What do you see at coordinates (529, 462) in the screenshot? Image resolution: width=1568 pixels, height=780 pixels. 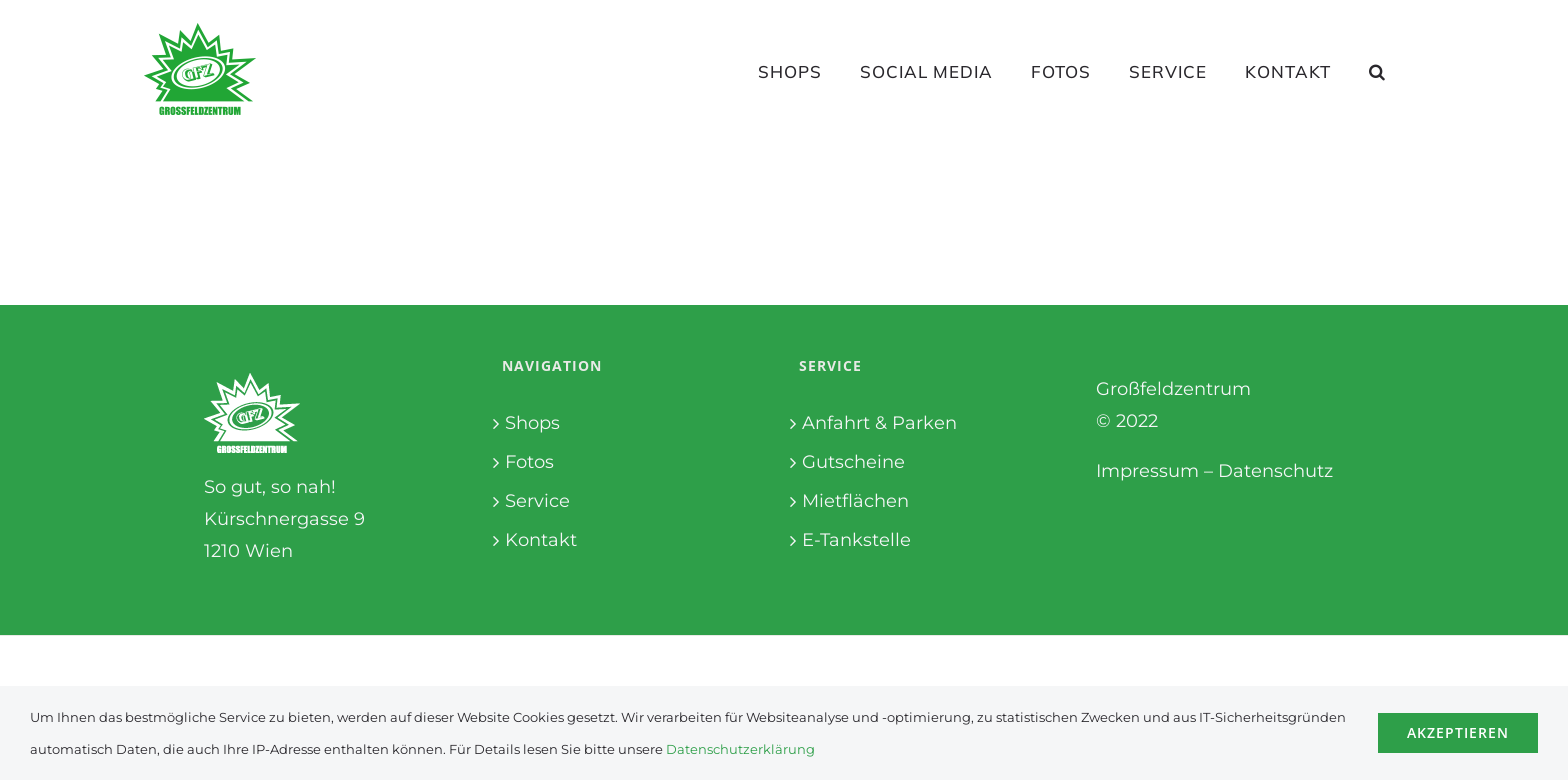 I see `Fotos` at bounding box center [529, 462].